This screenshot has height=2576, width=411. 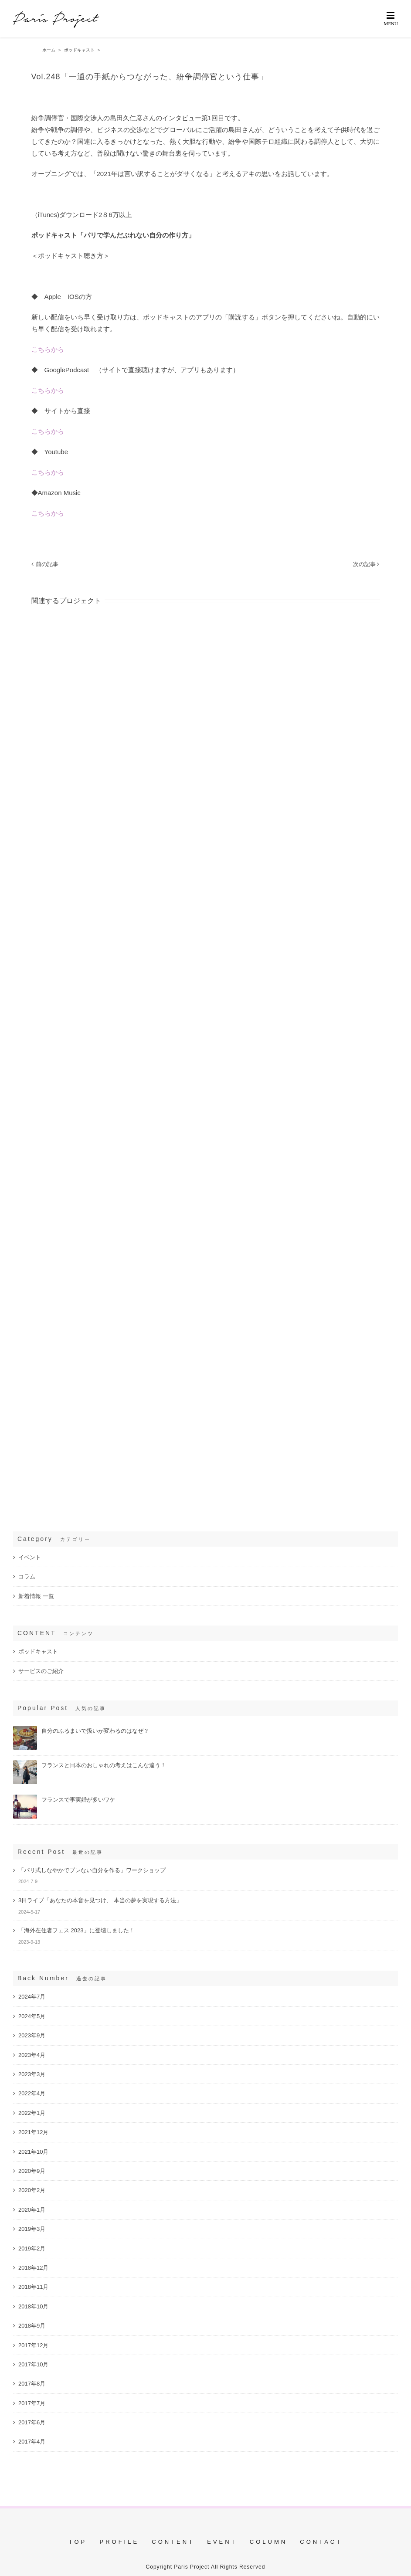 What do you see at coordinates (36, 1596) in the screenshot?
I see `新着情報 一覧` at bounding box center [36, 1596].